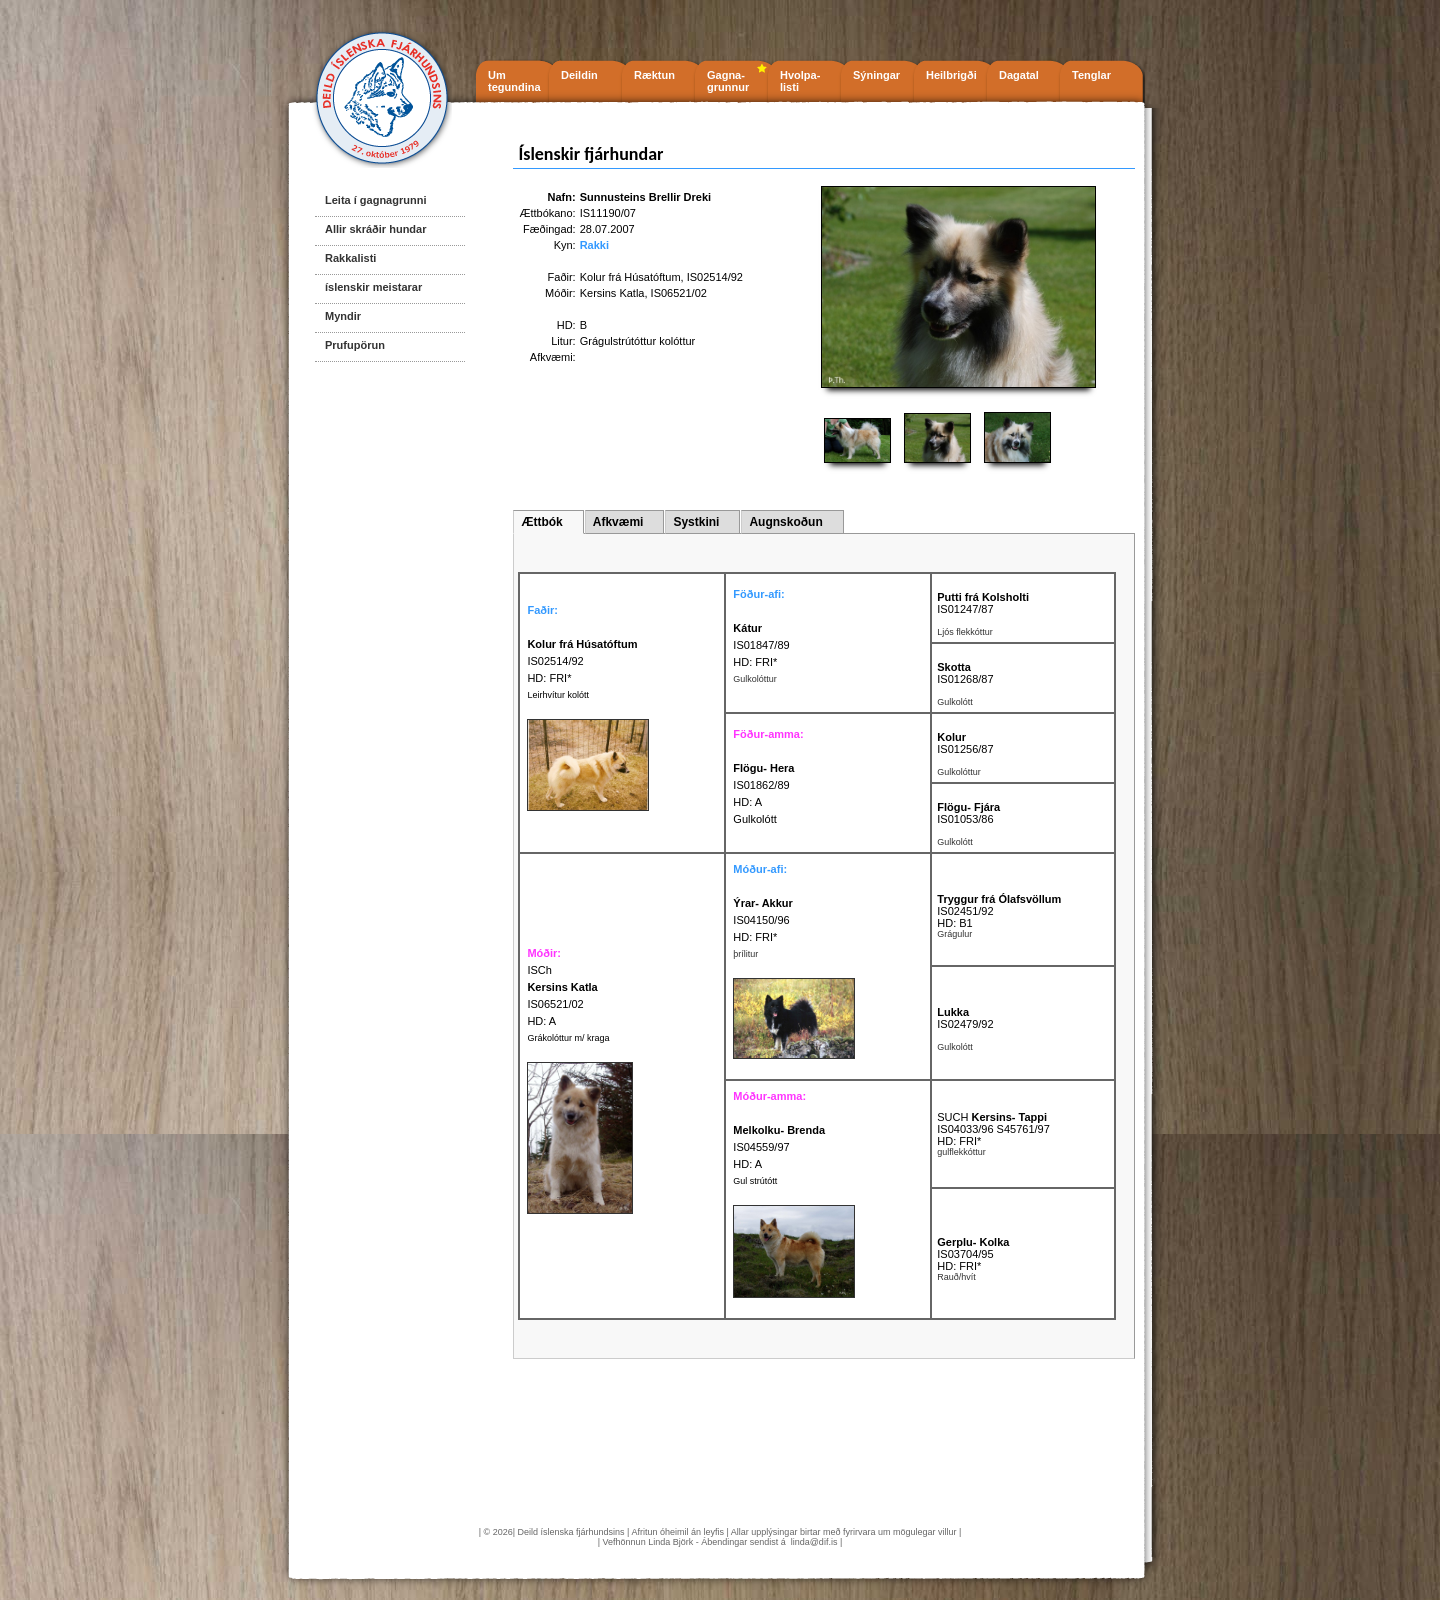 The width and height of the screenshot is (1440, 1600). Describe the element at coordinates (630, 277) in the screenshot. I see `Kolur frá Húsatóftum` at that location.